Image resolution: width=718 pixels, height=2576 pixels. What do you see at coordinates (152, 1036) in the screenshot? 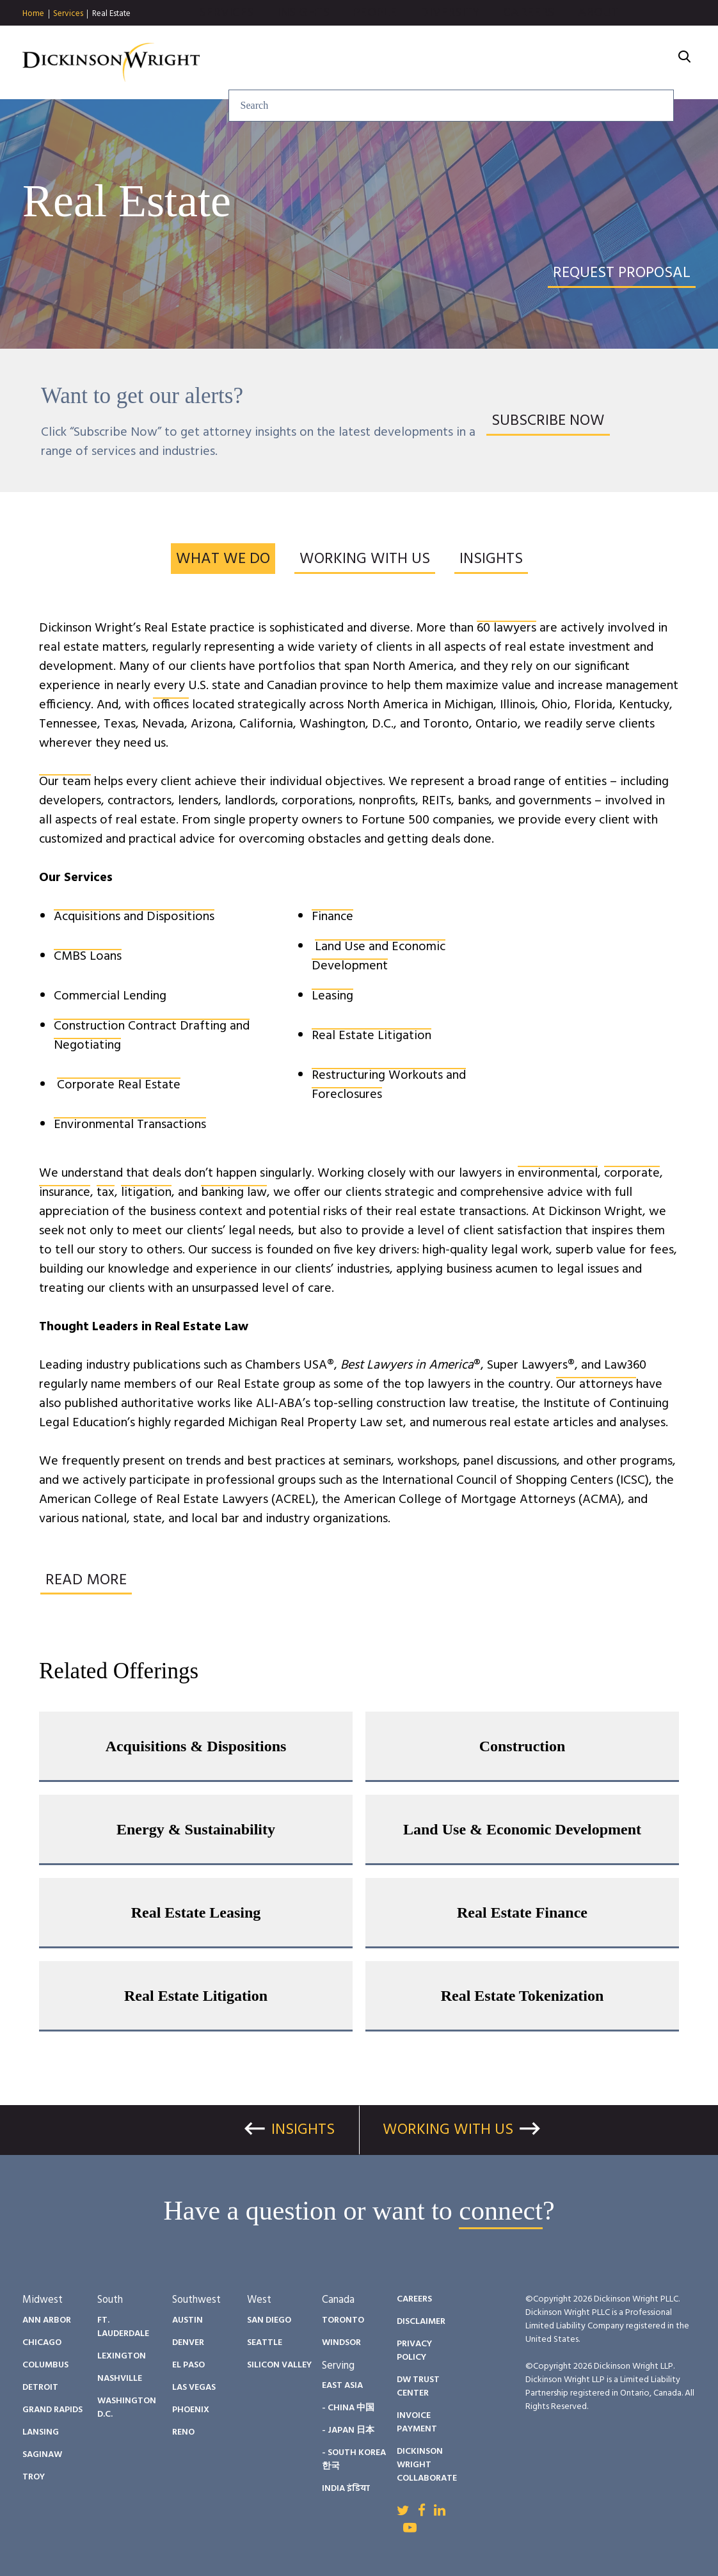
I see `Construction Contract Drafting and Negotiating` at bounding box center [152, 1036].